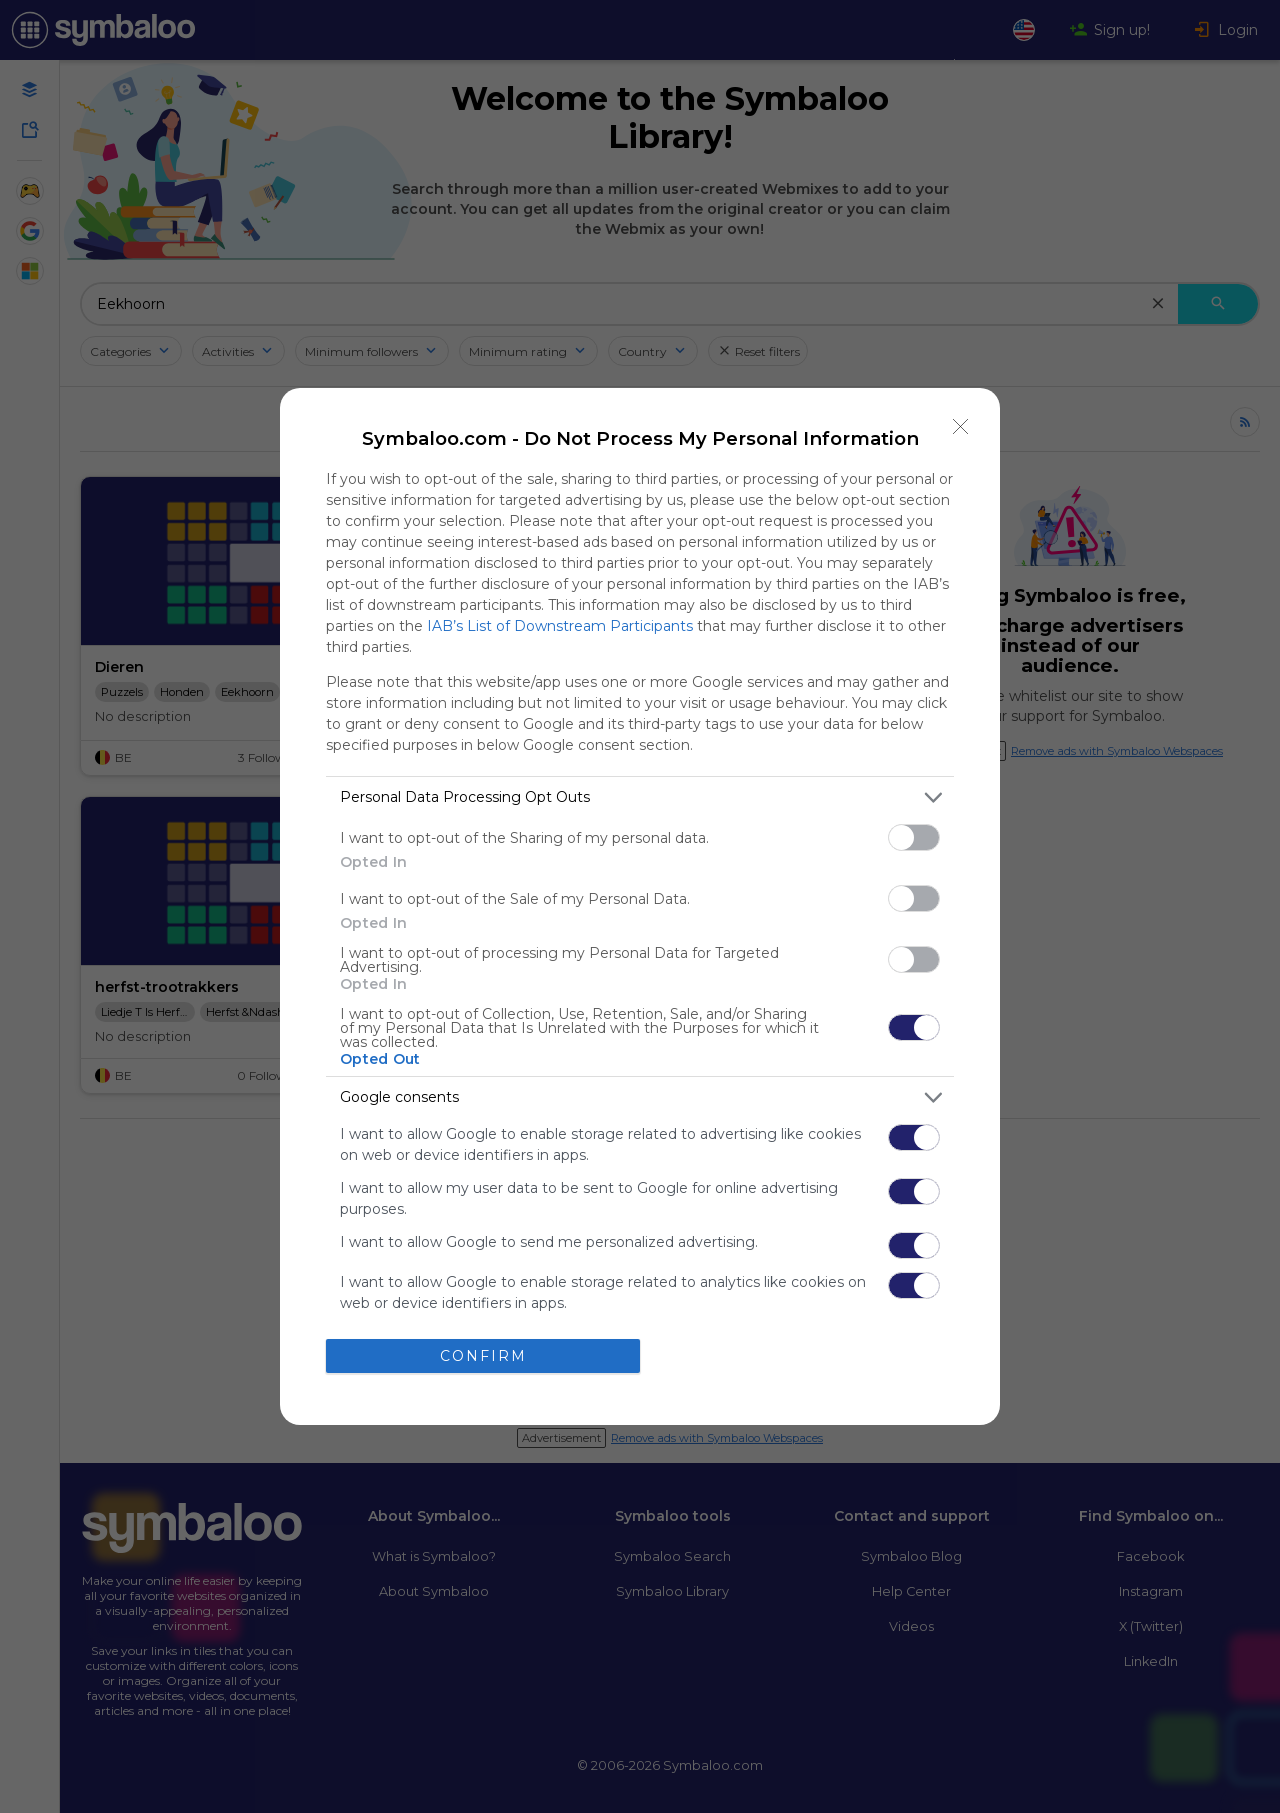  Describe the element at coordinates (640, 797) in the screenshot. I see `[listitem]` at that location.